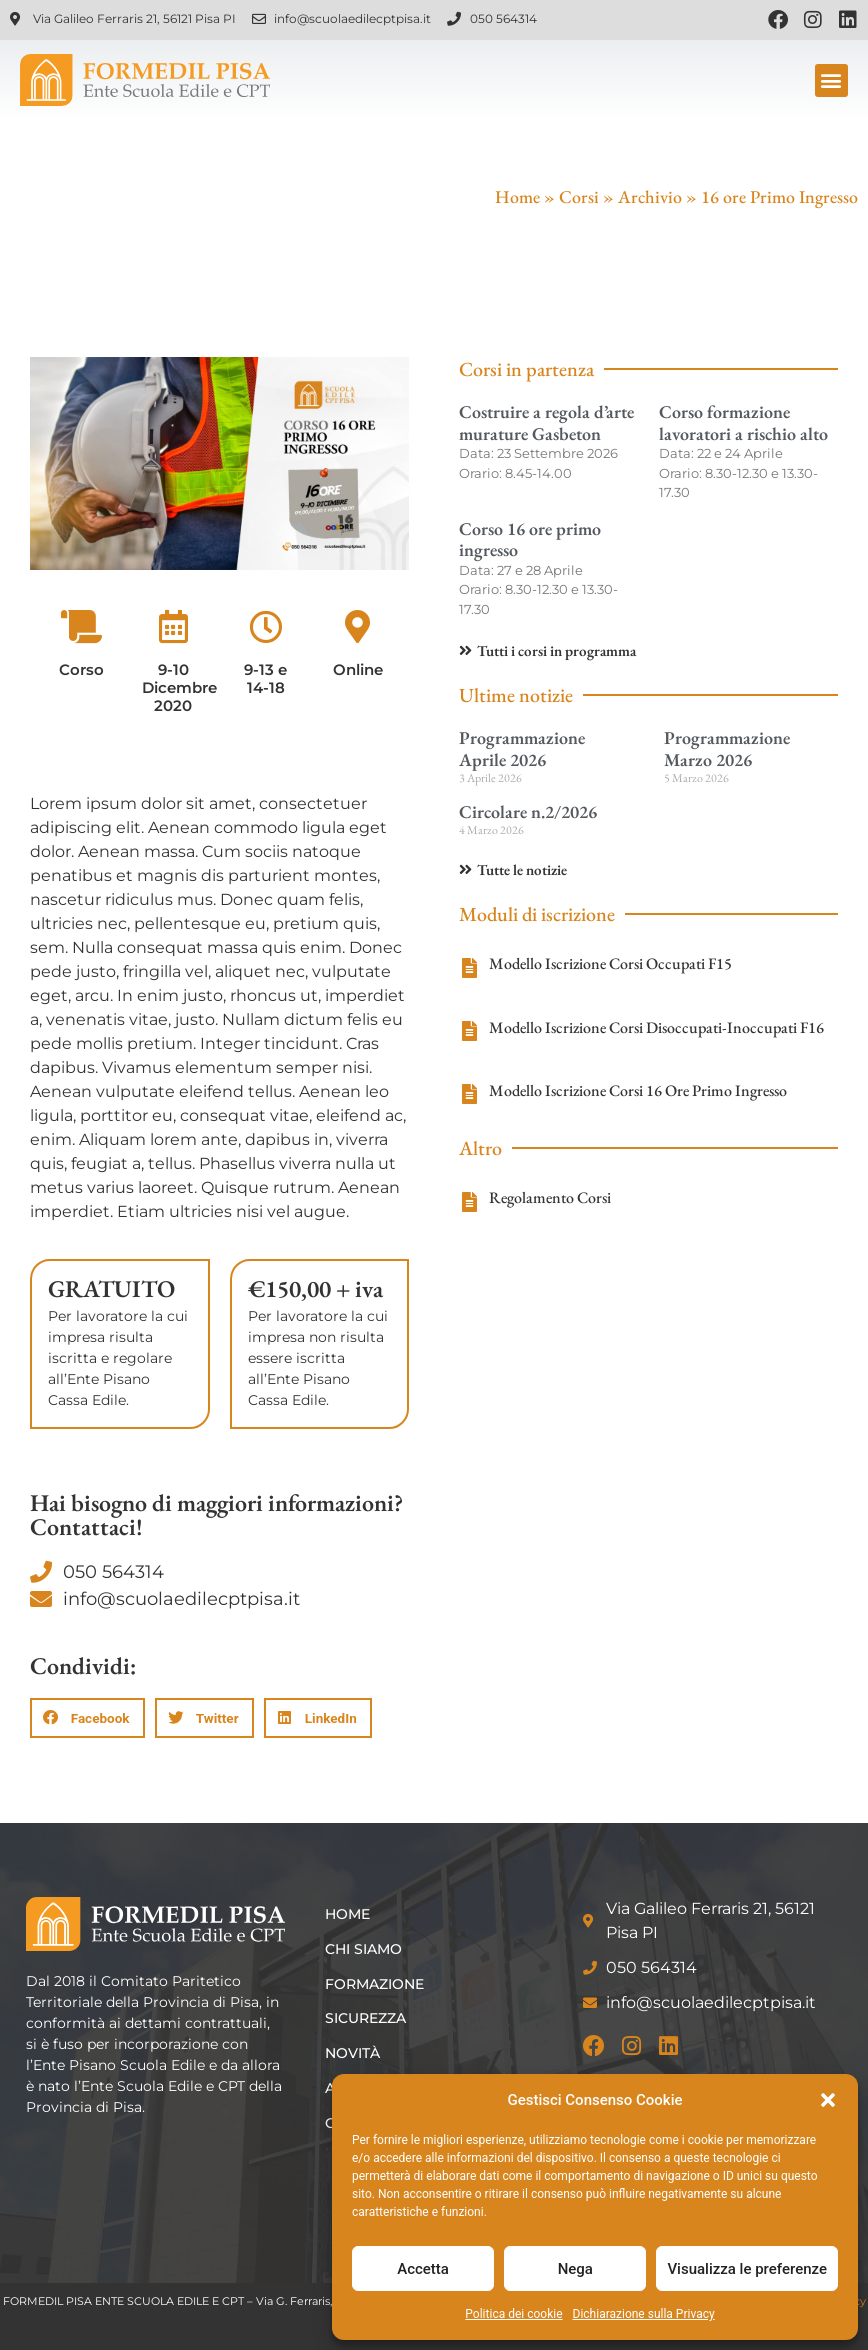 The height and width of the screenshot is (2350, 868). What do you see at coordinates (352, 2053) in the screenshot?
I see `Novità` at bounding box center [352, 2053].